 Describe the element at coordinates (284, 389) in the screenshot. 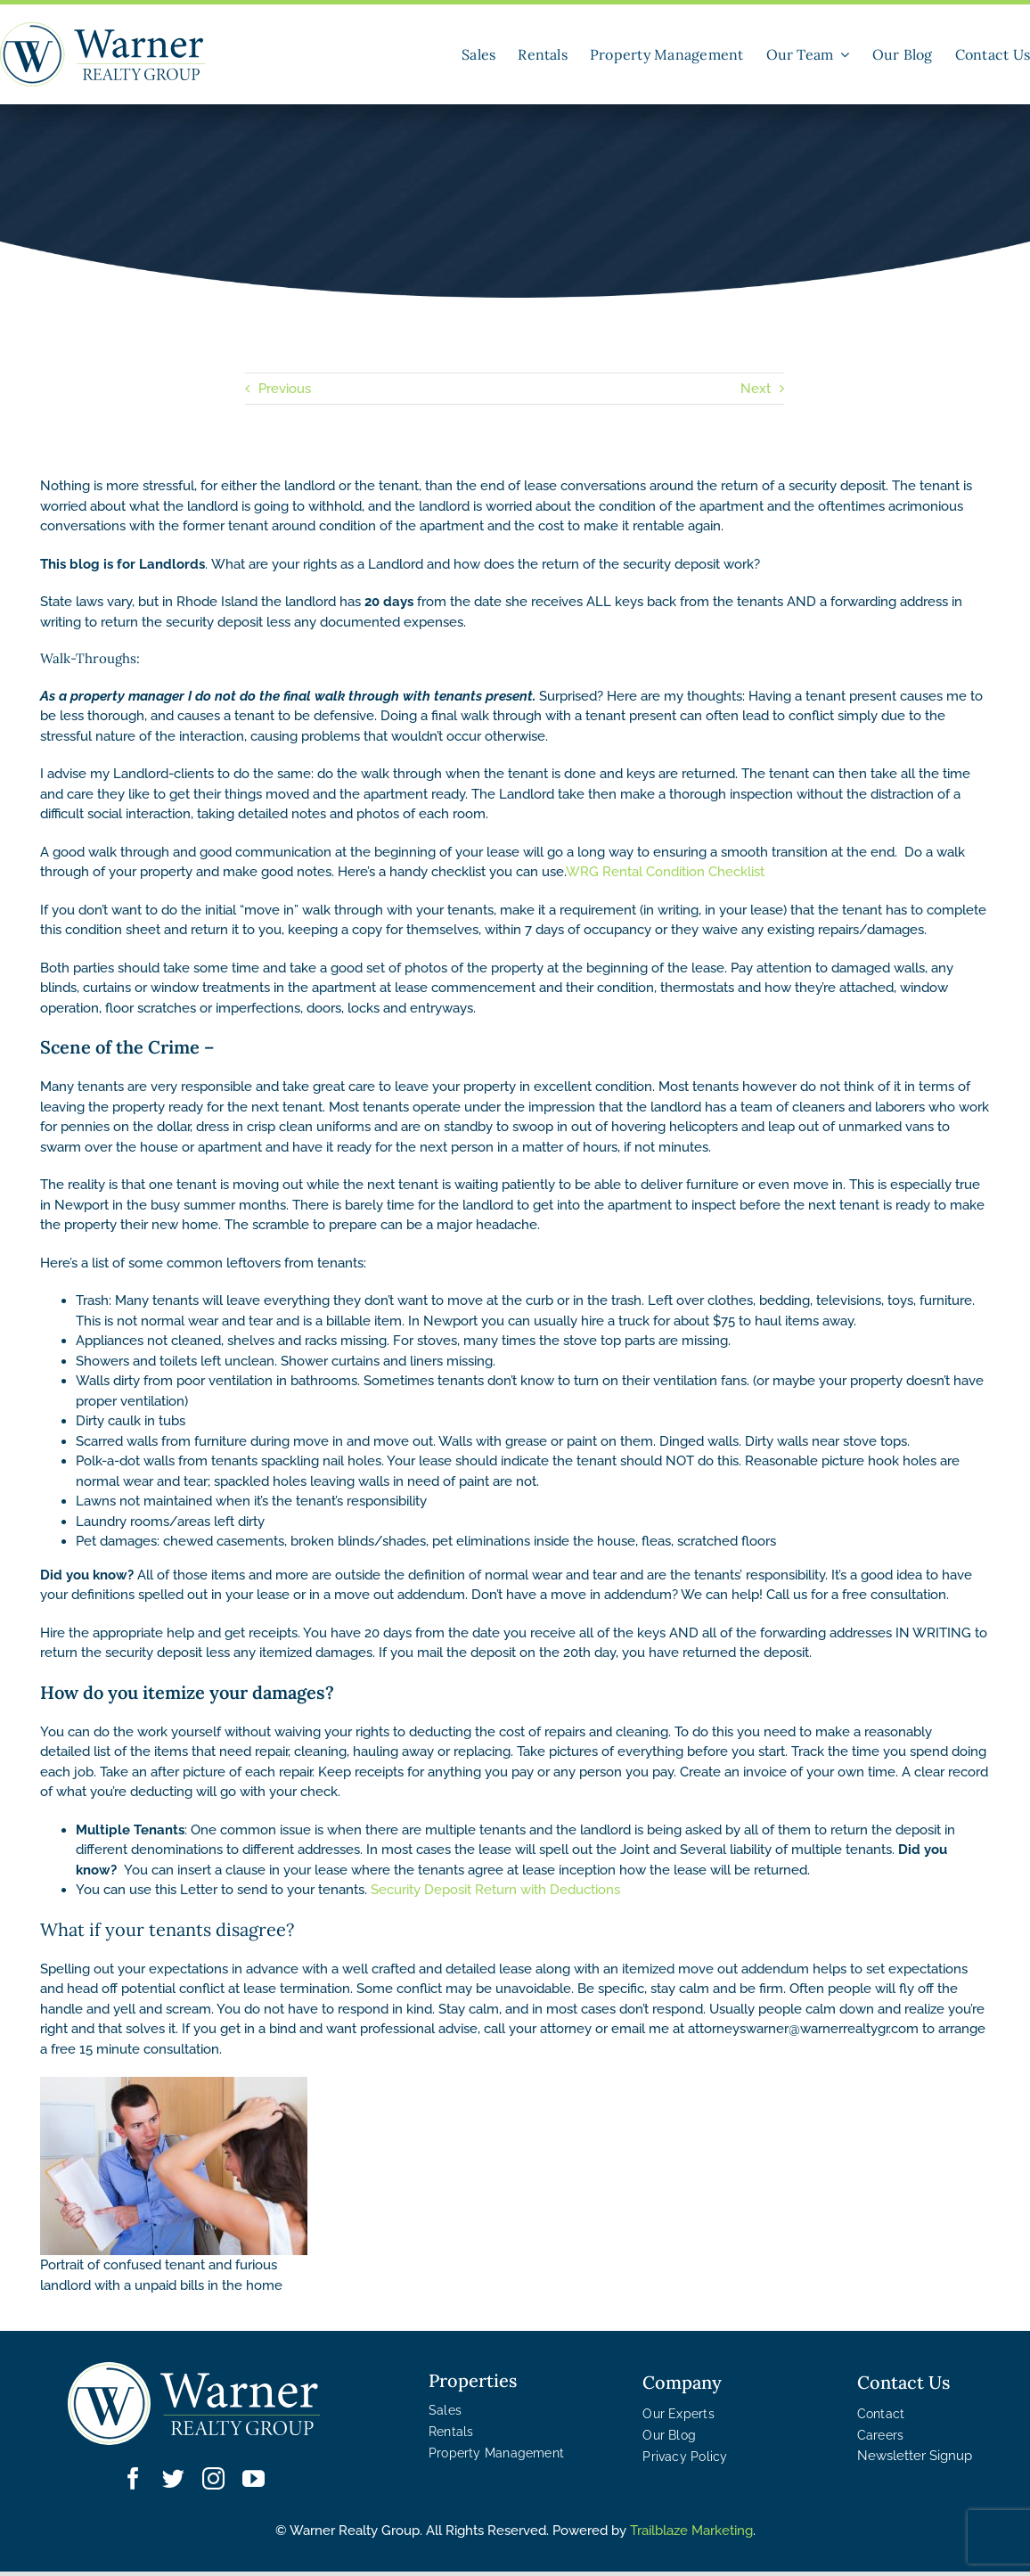

I see `Previous` at that location.